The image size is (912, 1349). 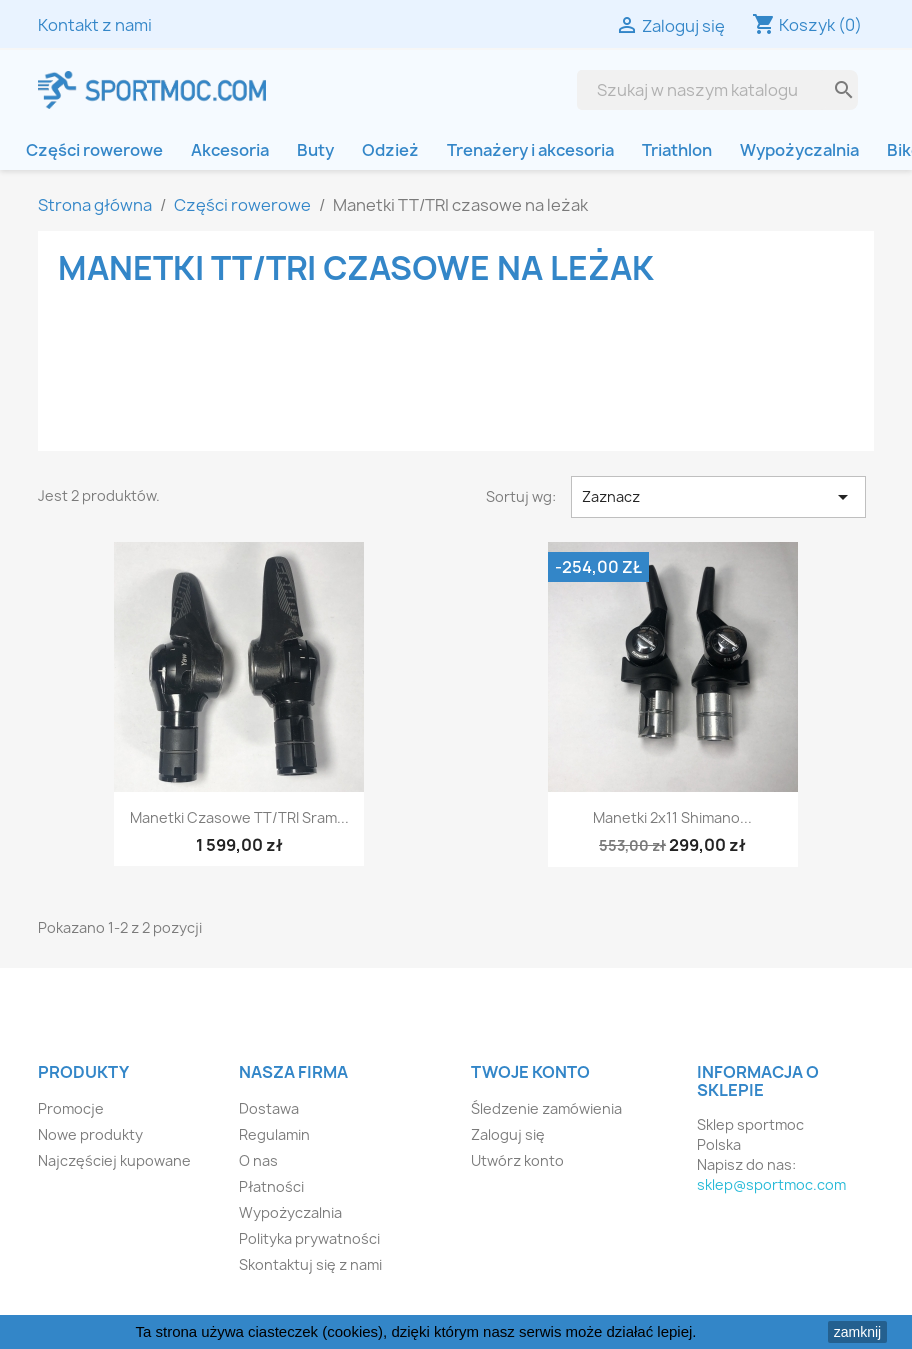 I want to click on Dostawa, so click(x=269, y=1108).